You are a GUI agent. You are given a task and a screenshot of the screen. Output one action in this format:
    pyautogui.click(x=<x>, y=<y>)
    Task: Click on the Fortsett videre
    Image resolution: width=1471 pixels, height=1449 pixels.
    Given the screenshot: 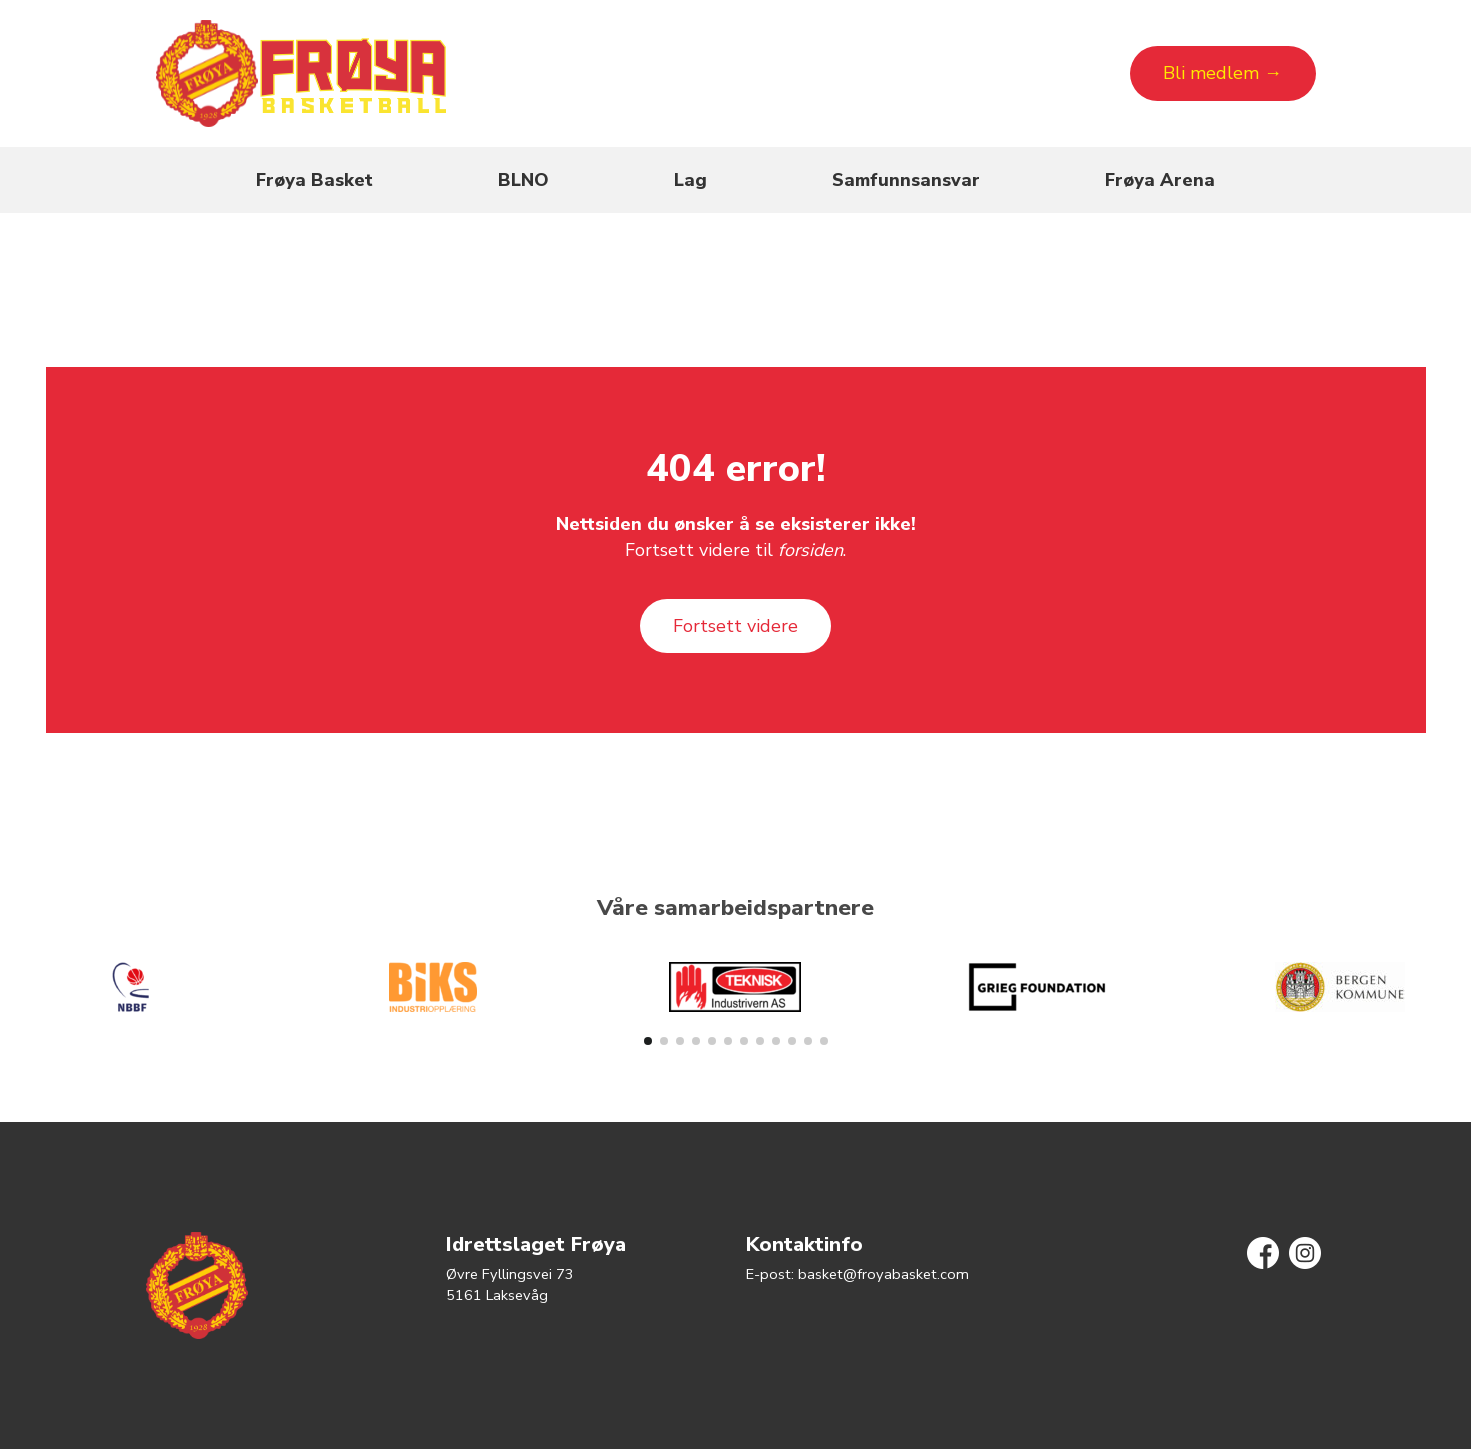 What is the action you would take?
    pyautogui.click(x=735, y=626)
    